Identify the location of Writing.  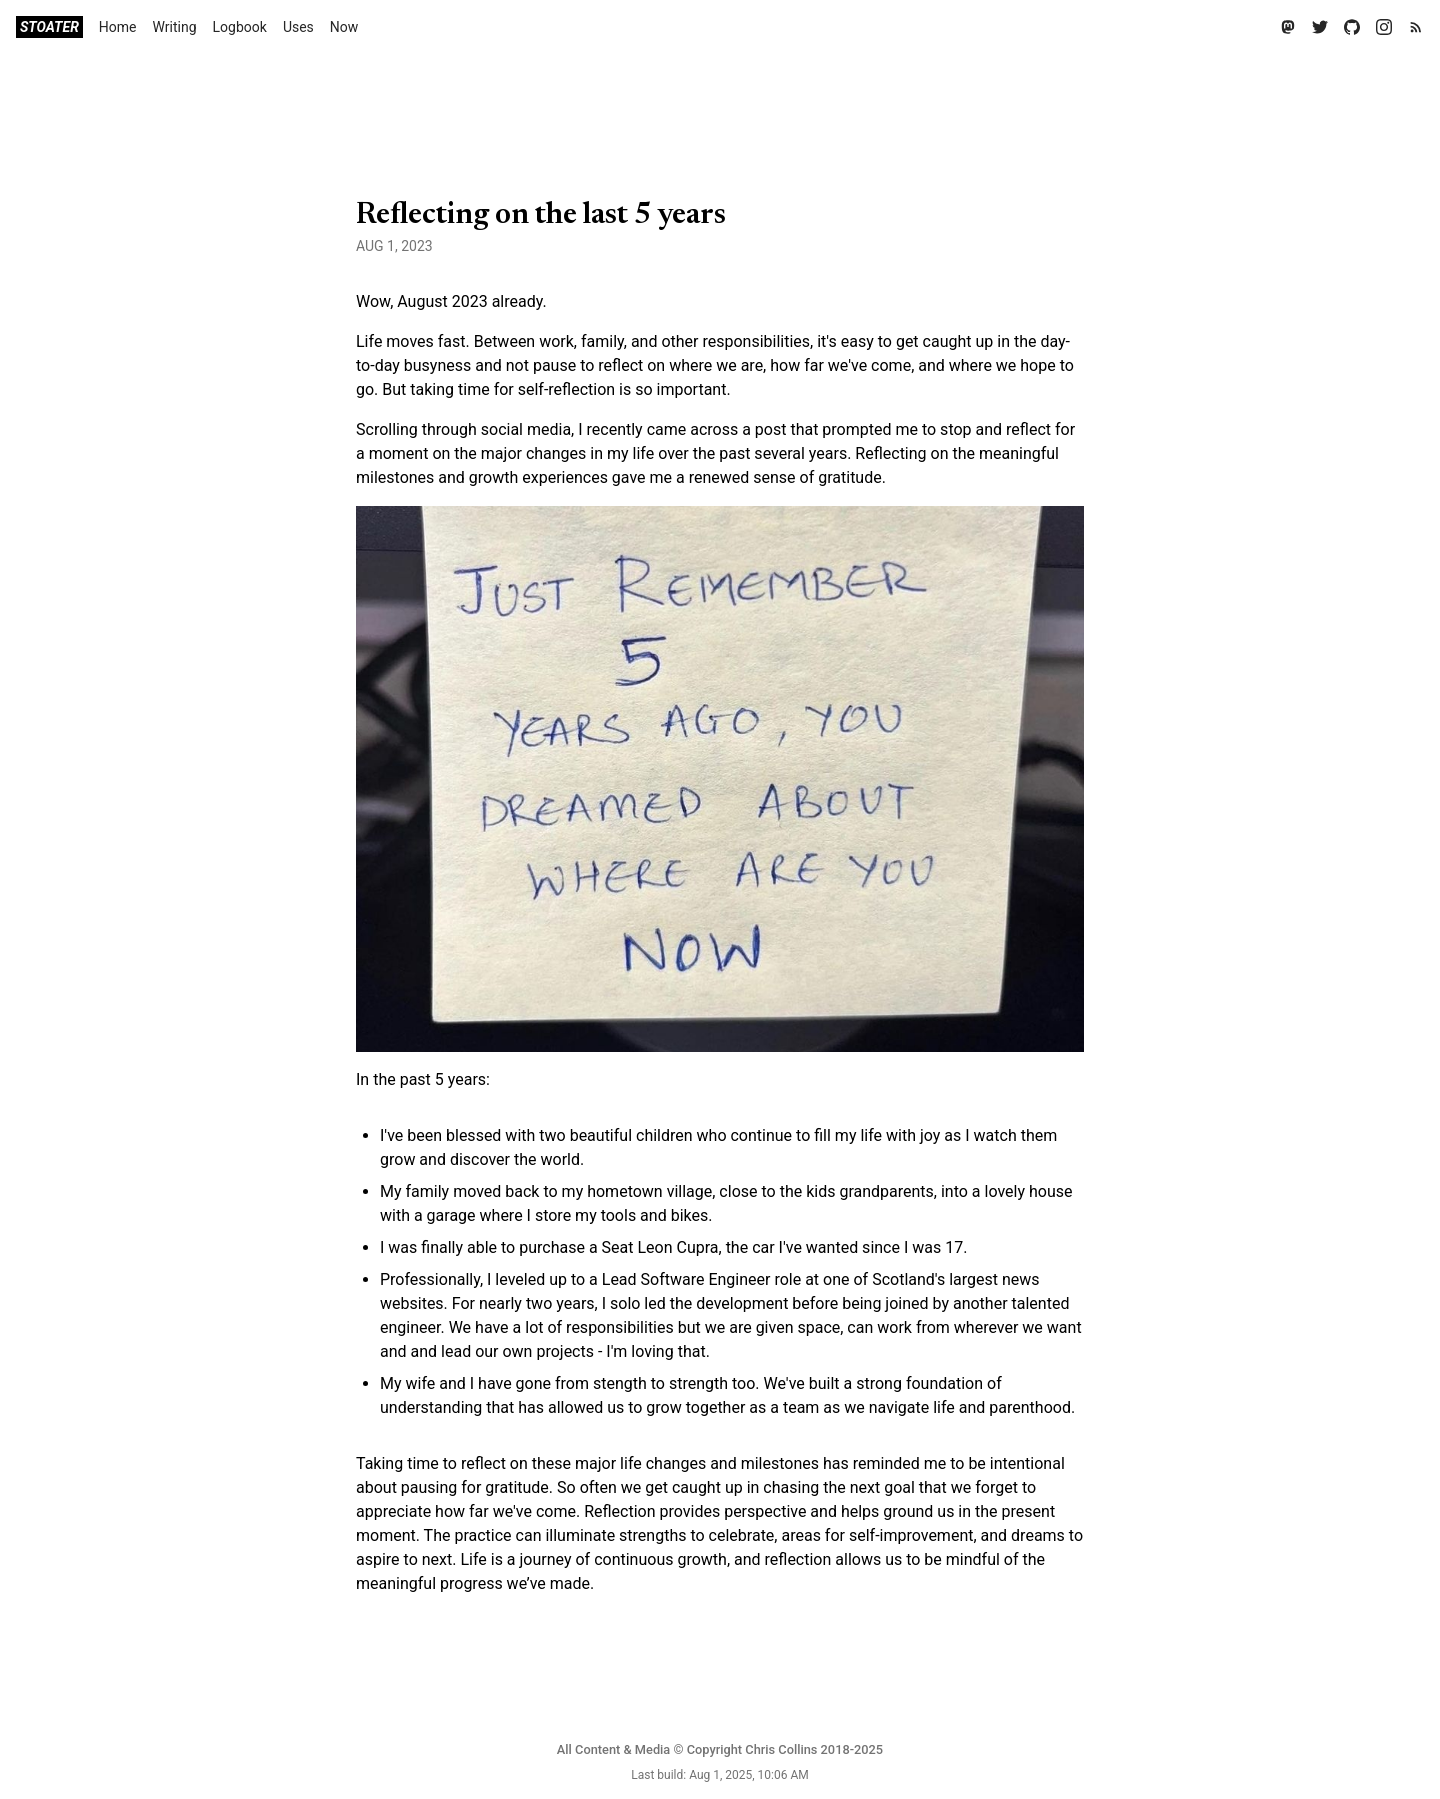
(175, 27).